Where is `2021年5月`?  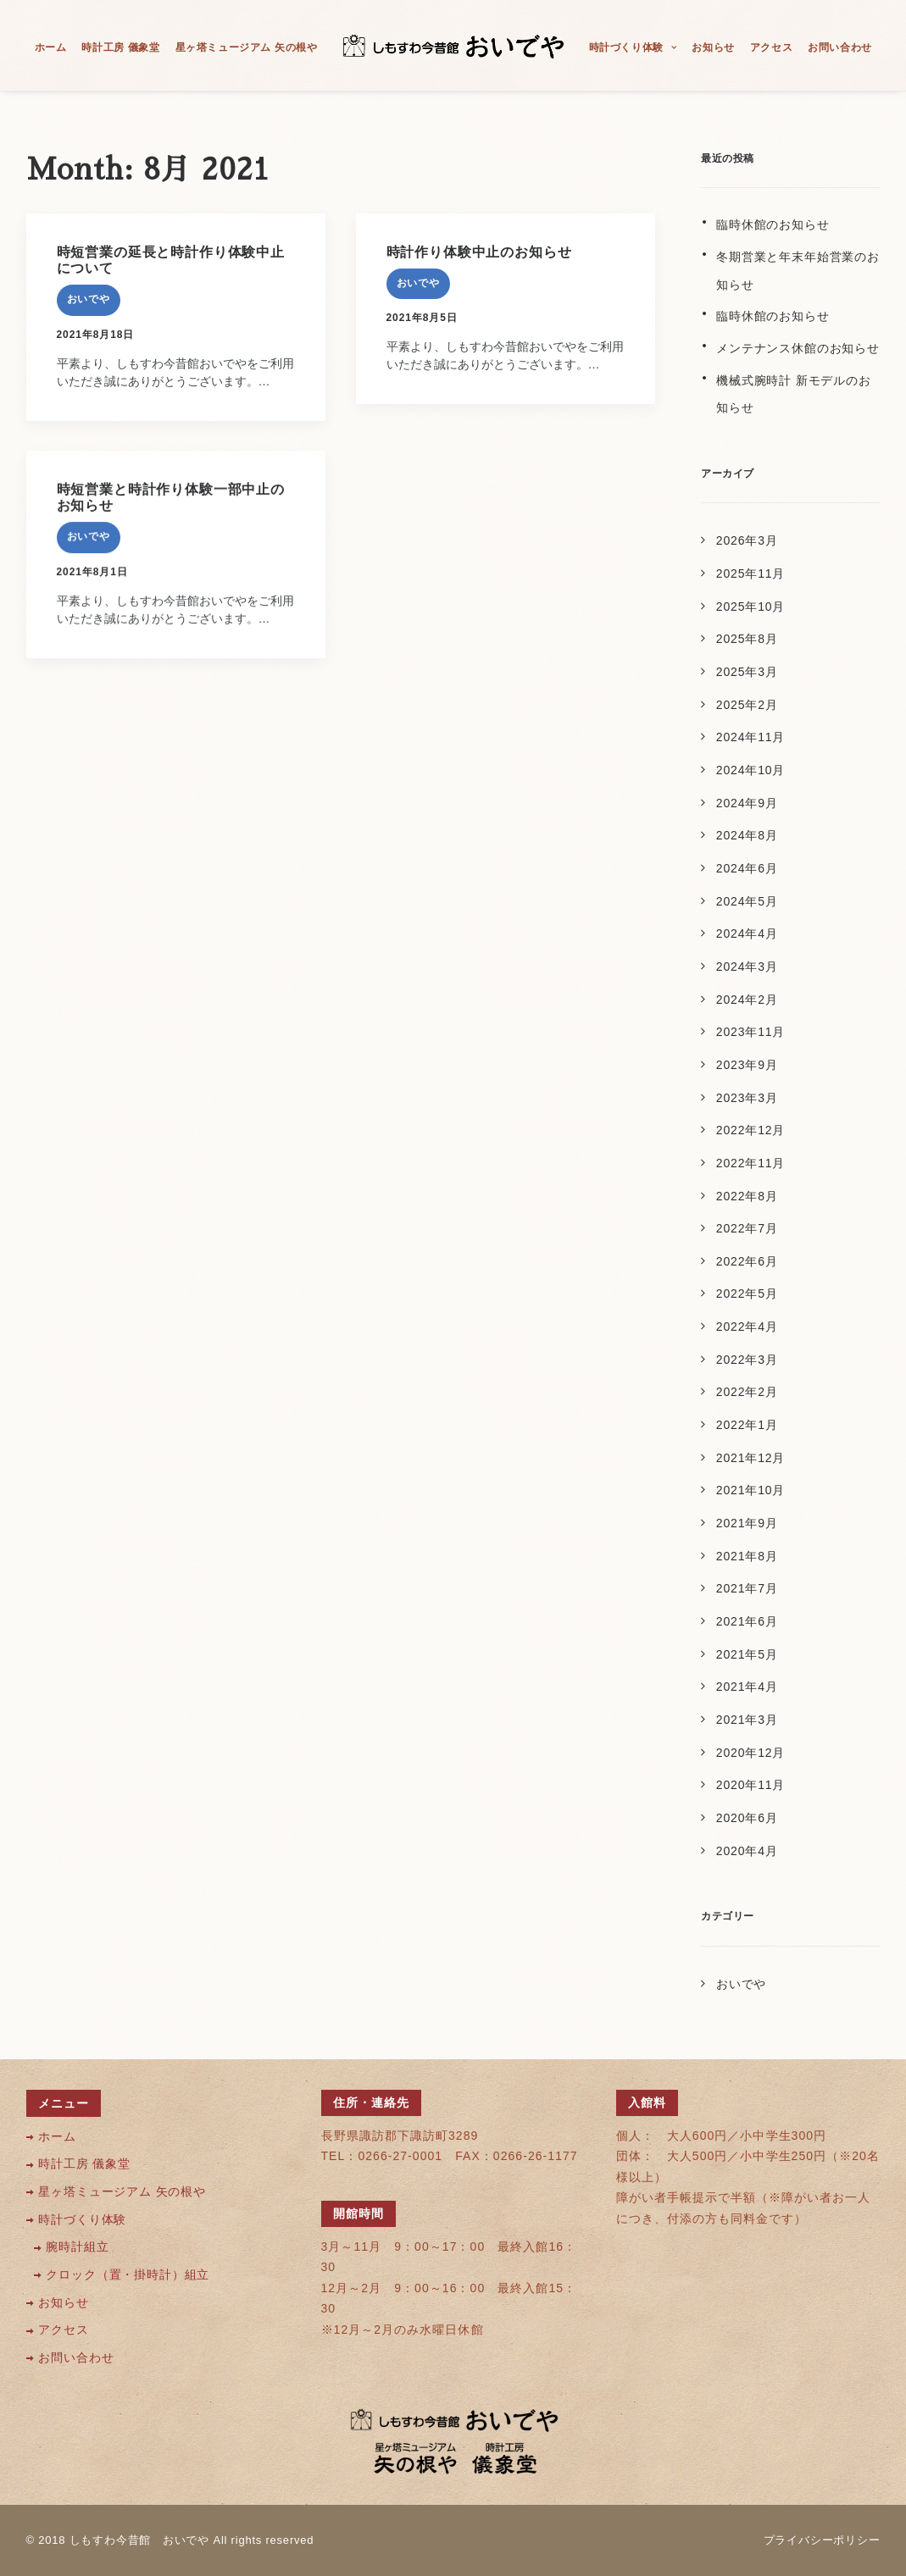 2021年5月 is located at coordinates (747, 1654).